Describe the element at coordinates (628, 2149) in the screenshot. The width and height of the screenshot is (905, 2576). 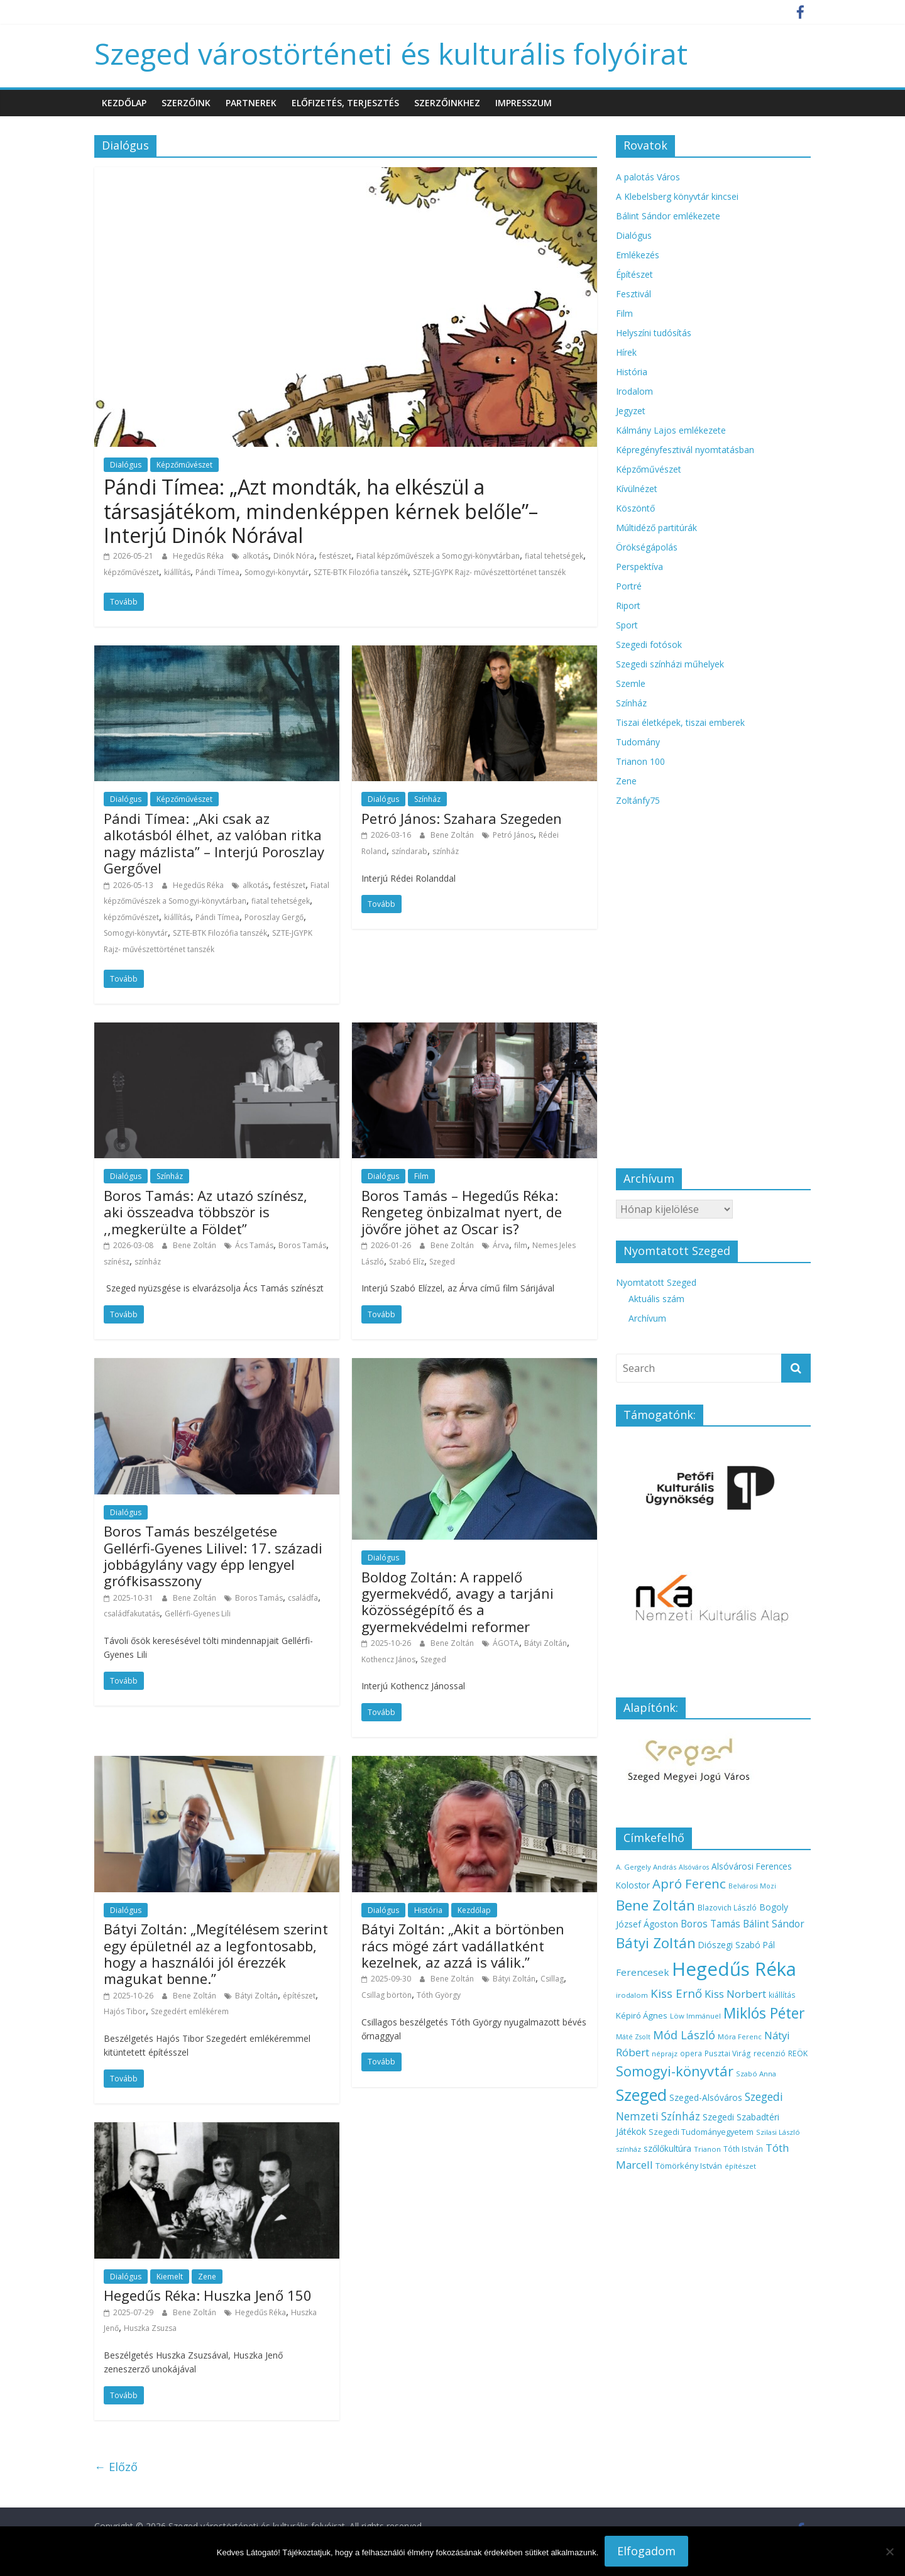
I see `színház [színház (13 elem)]` at that location.